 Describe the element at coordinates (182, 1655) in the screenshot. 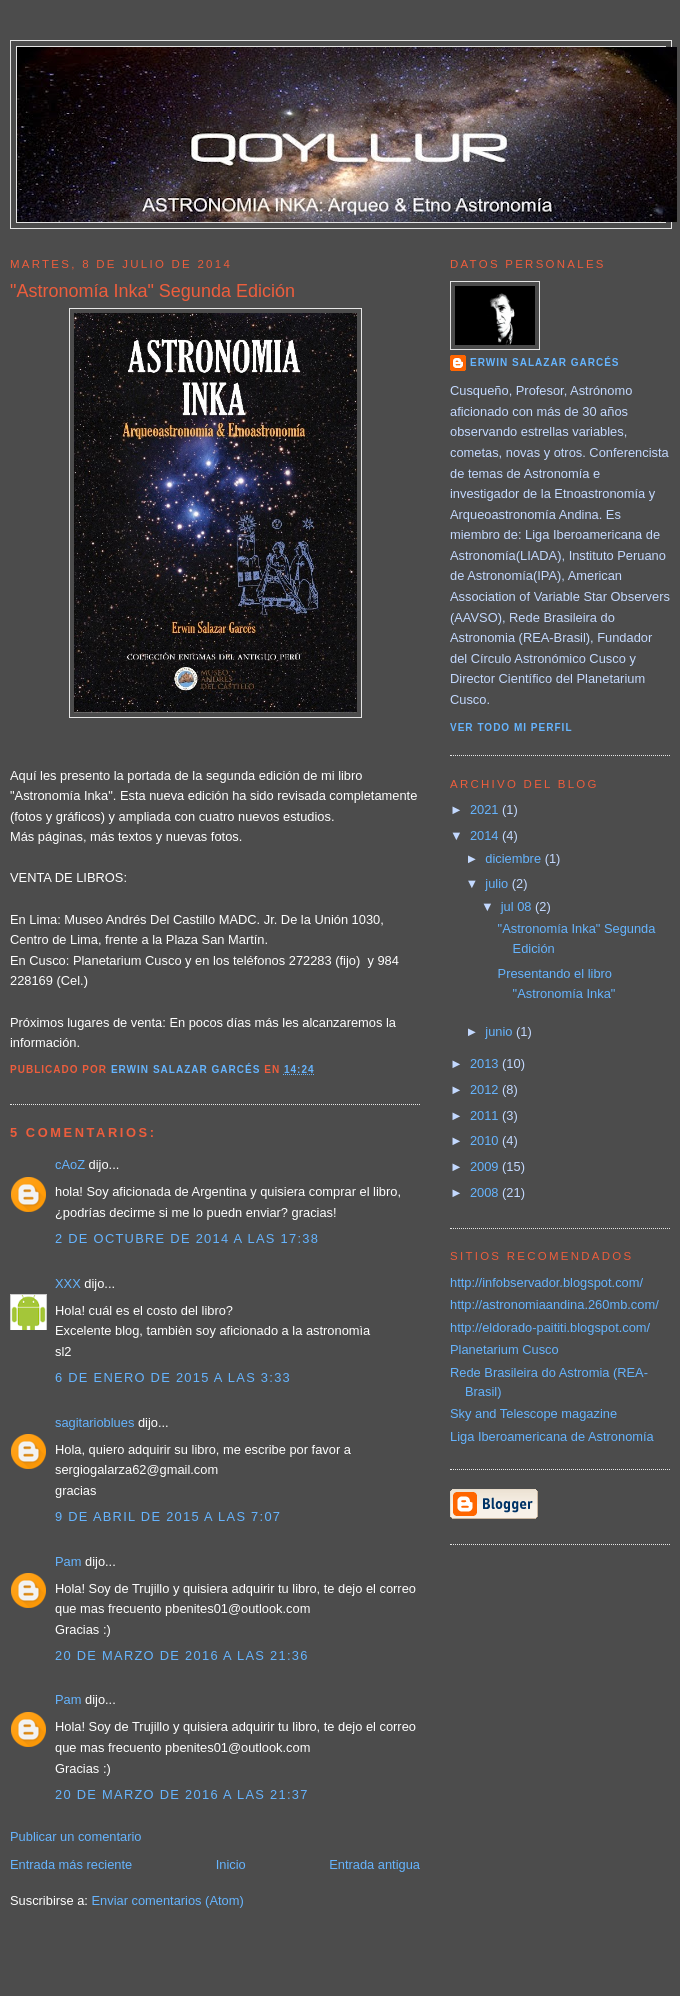

I see `20 de marzo de 2016 a las 21:36` at that location.